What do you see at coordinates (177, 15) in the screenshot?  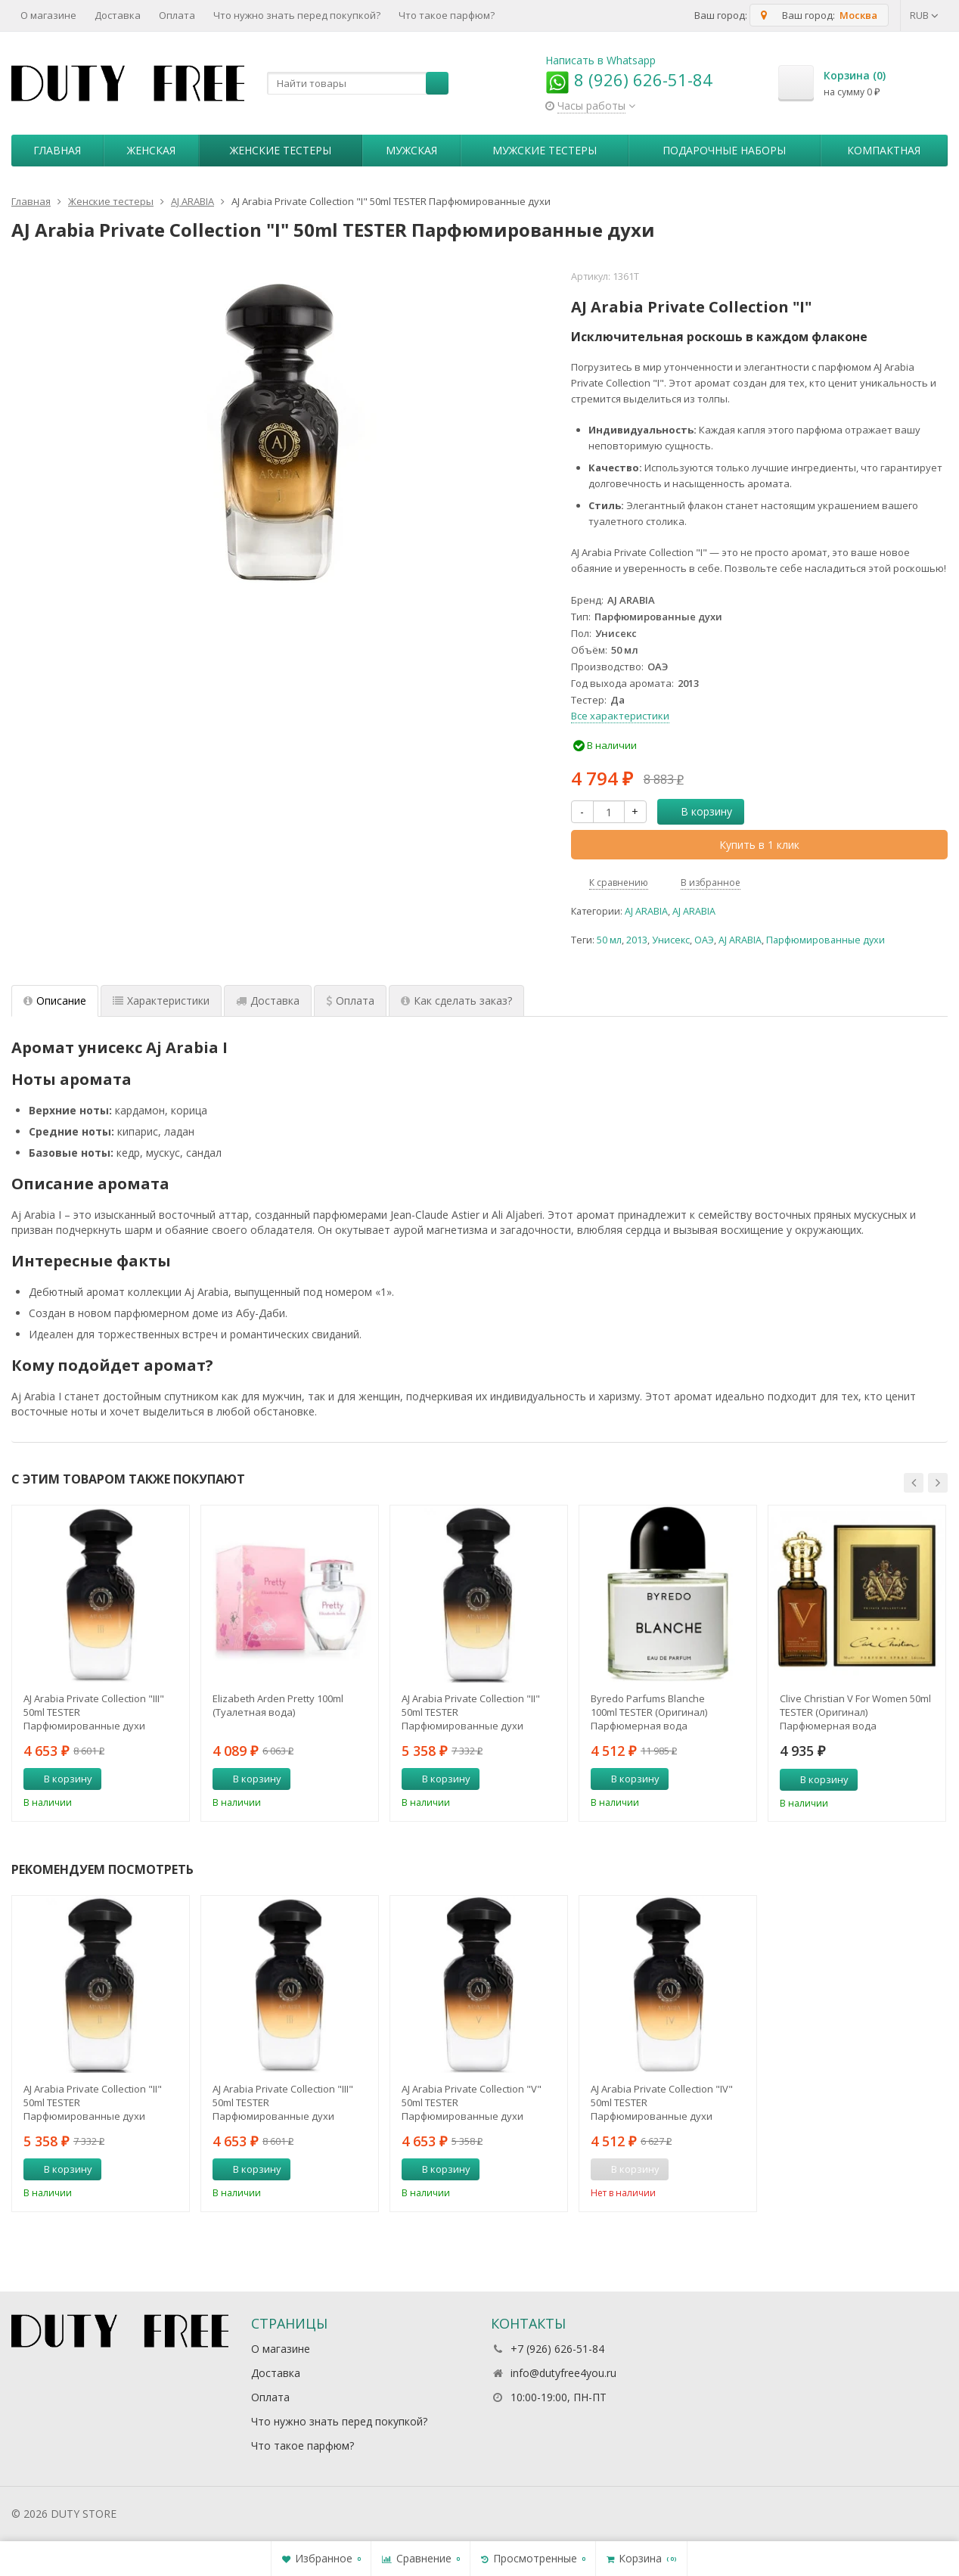 I see `Оплата` at bounding box center [177, 15].